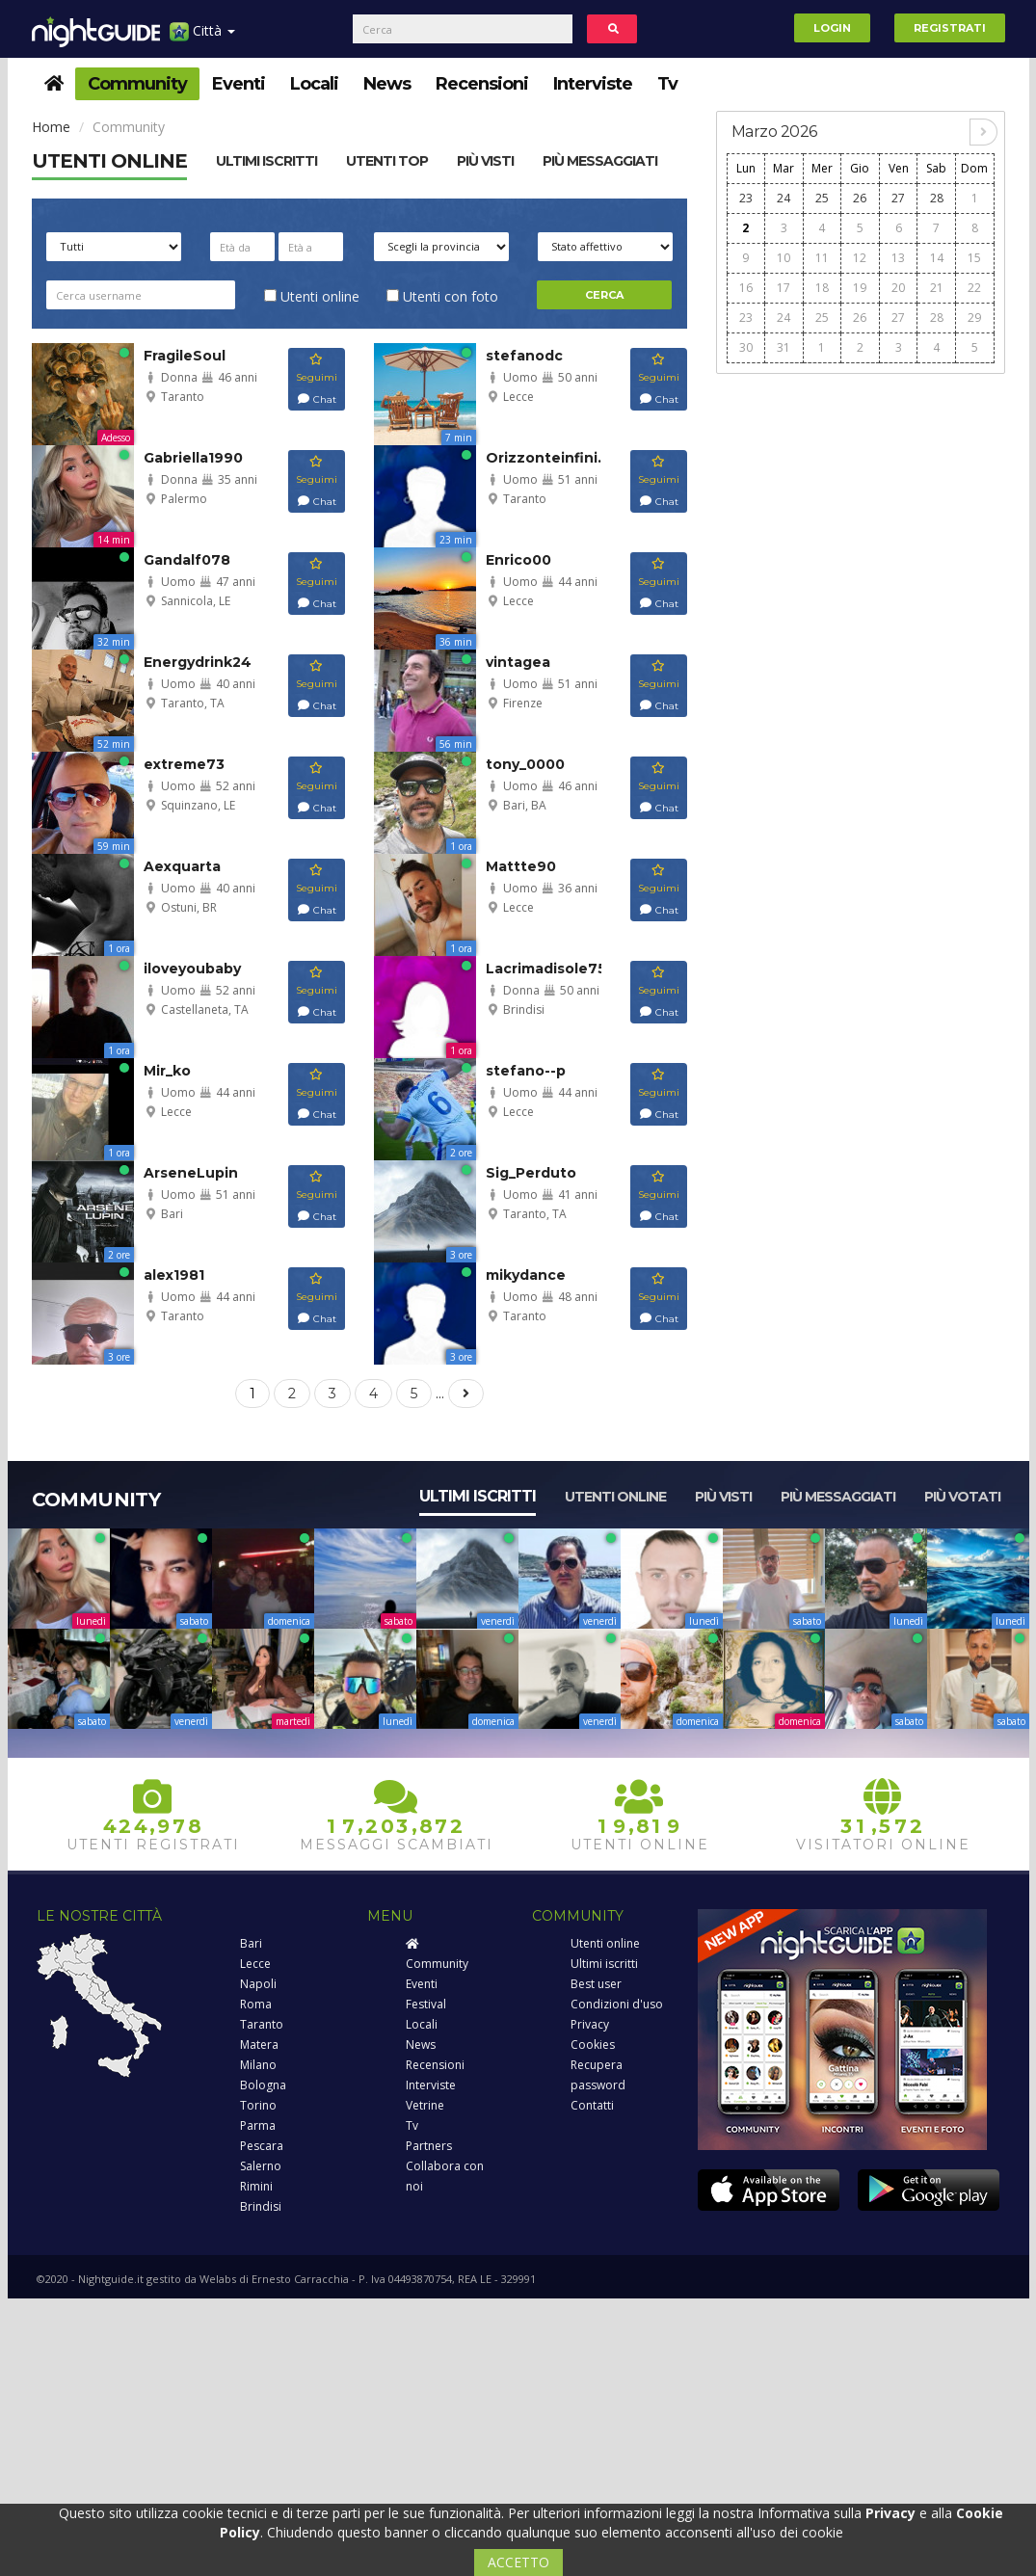  I want to click on 25, so click(822, 198).